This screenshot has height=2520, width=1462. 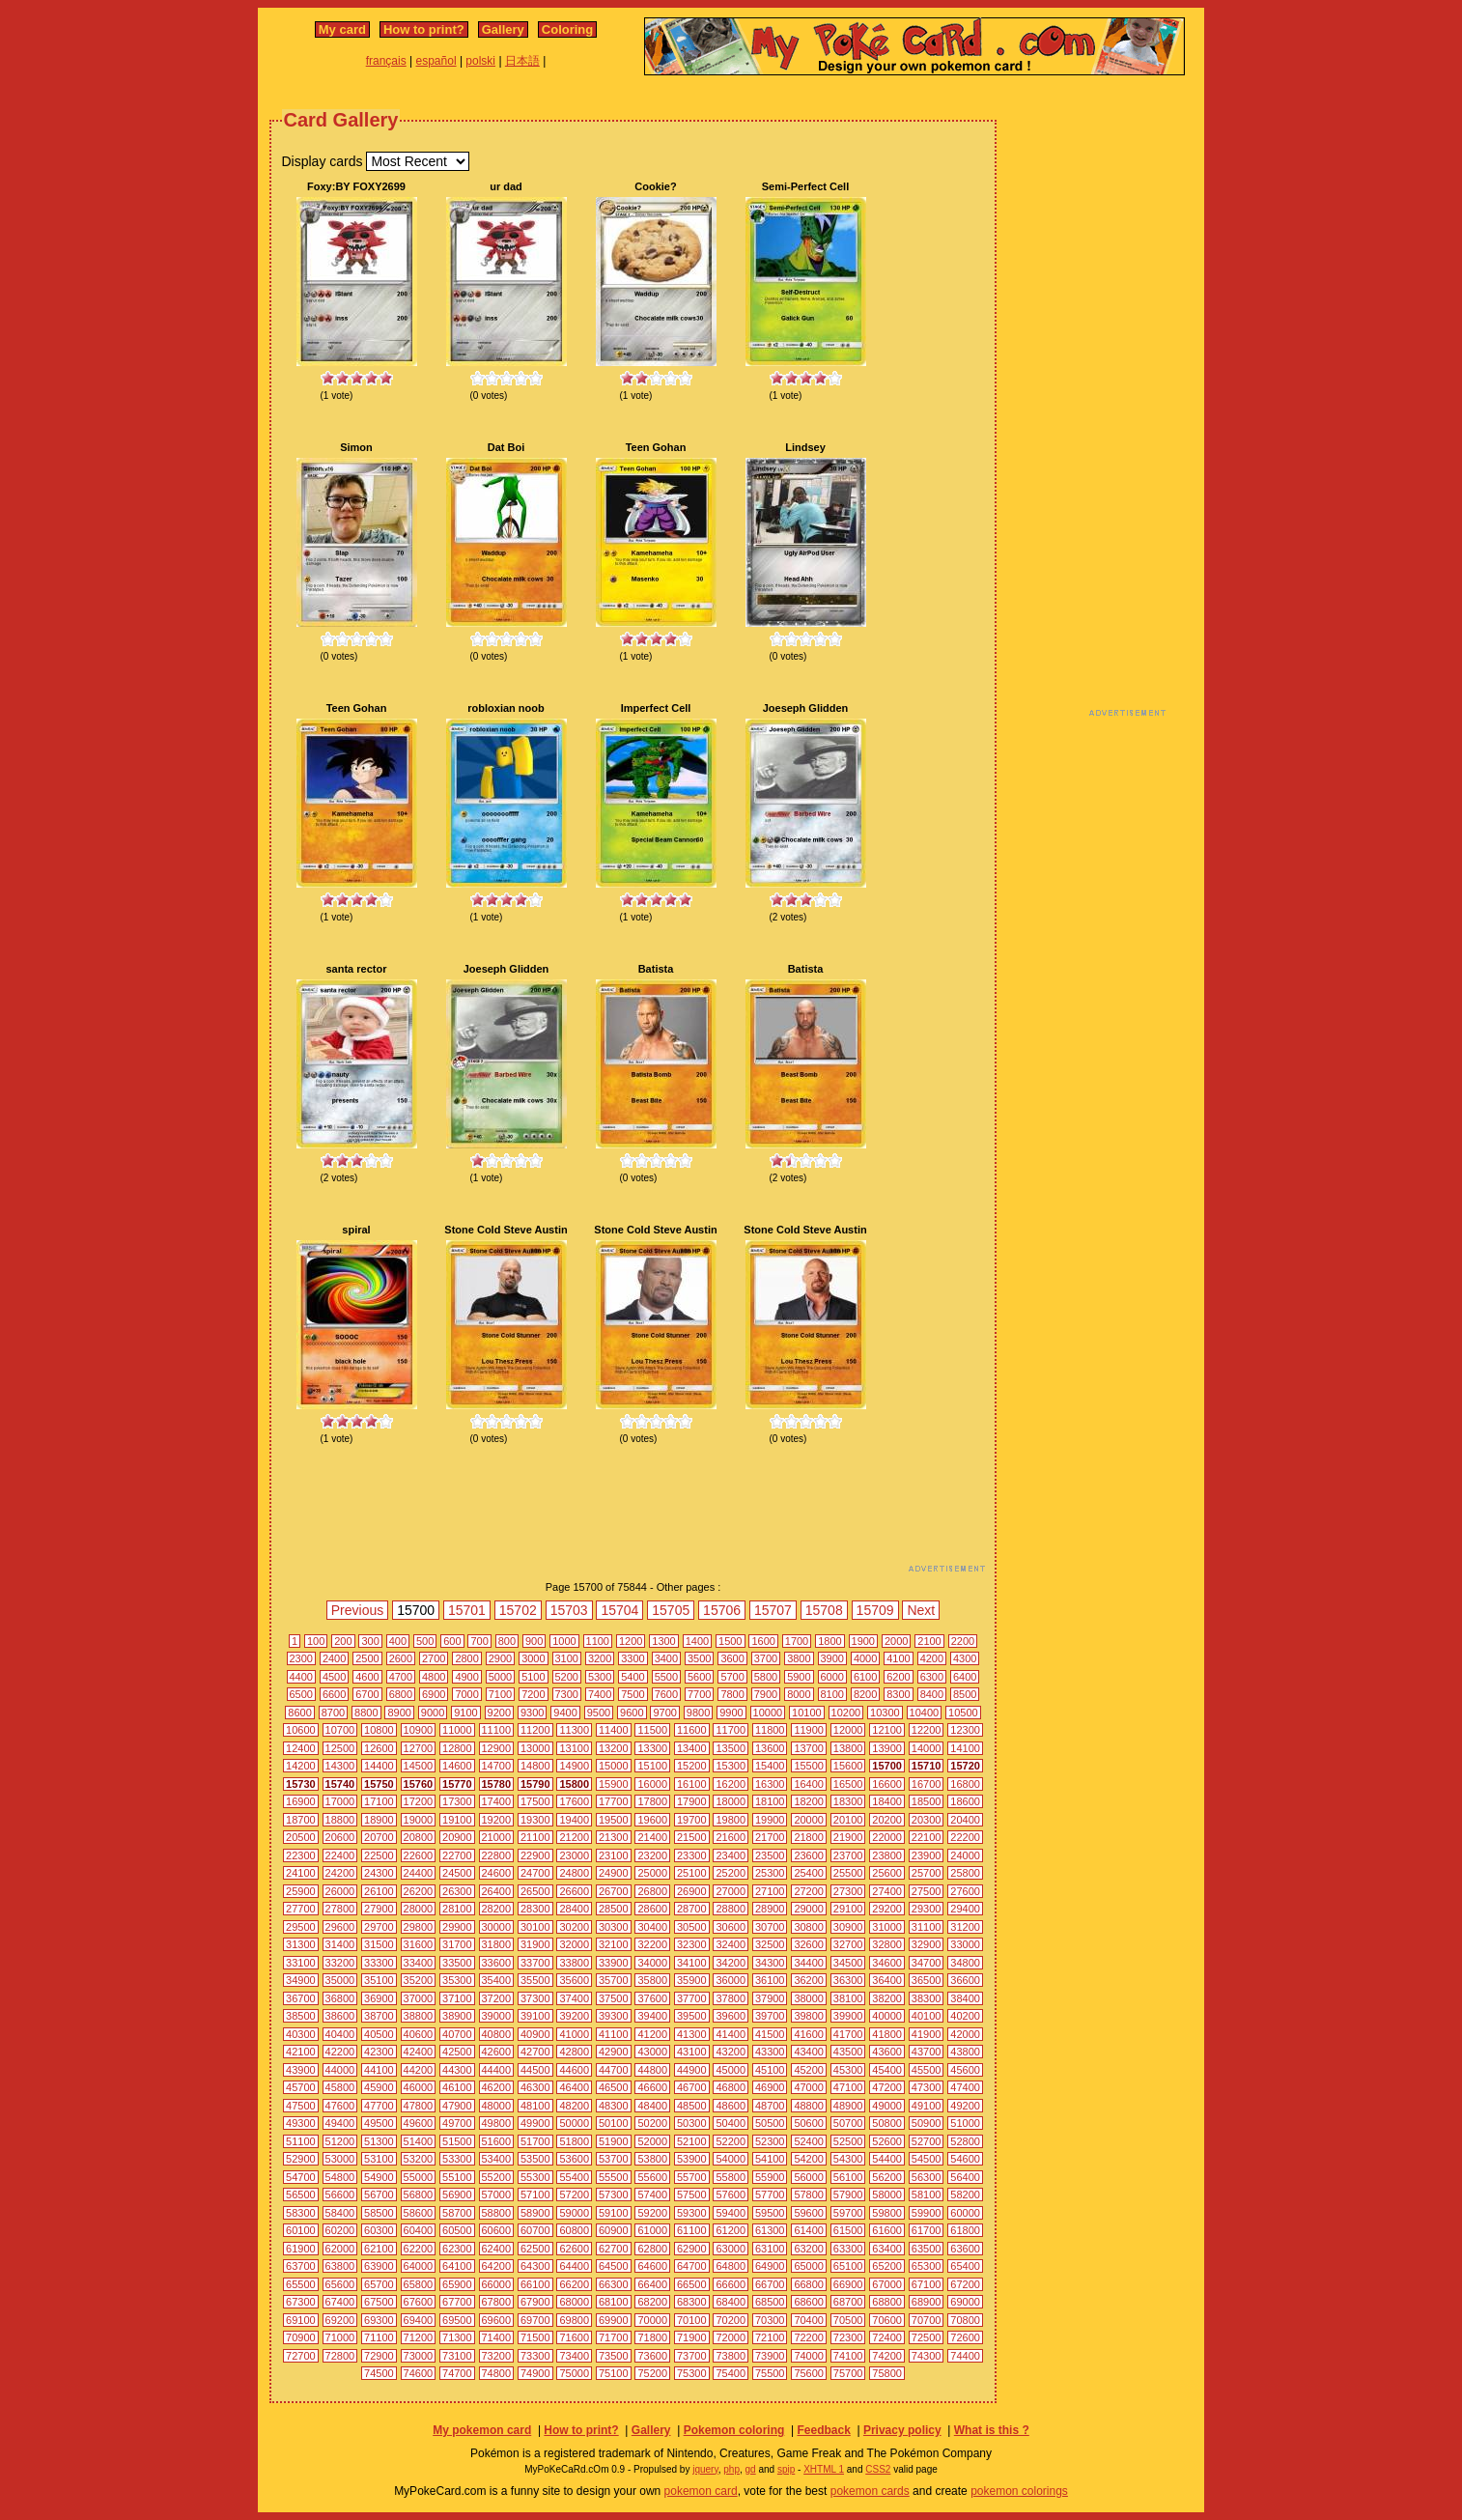 I want to click on 45400, so click(x=887, y=2070).